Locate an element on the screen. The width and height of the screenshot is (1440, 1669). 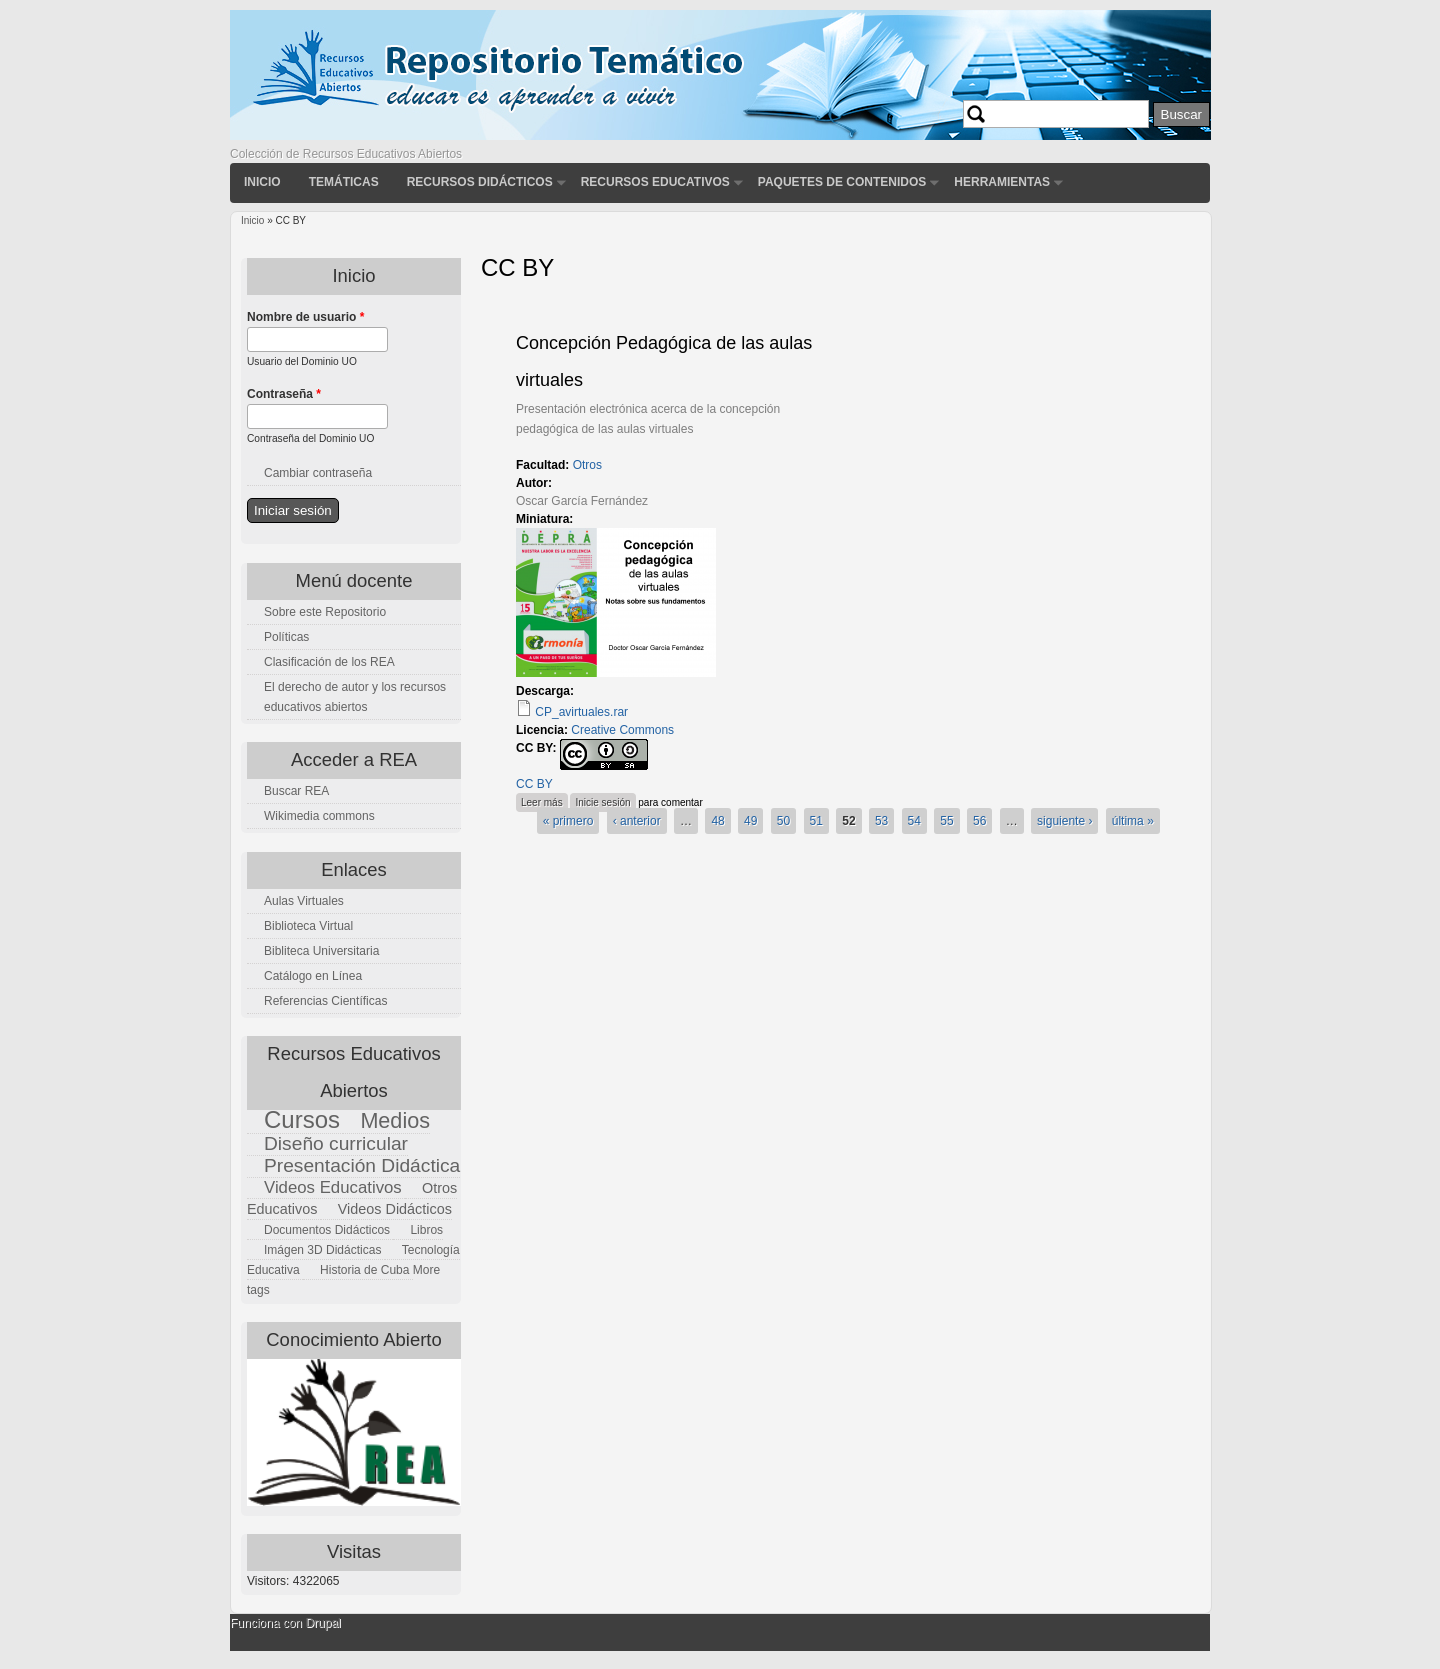
última » is located at coordinates (1133, 821).